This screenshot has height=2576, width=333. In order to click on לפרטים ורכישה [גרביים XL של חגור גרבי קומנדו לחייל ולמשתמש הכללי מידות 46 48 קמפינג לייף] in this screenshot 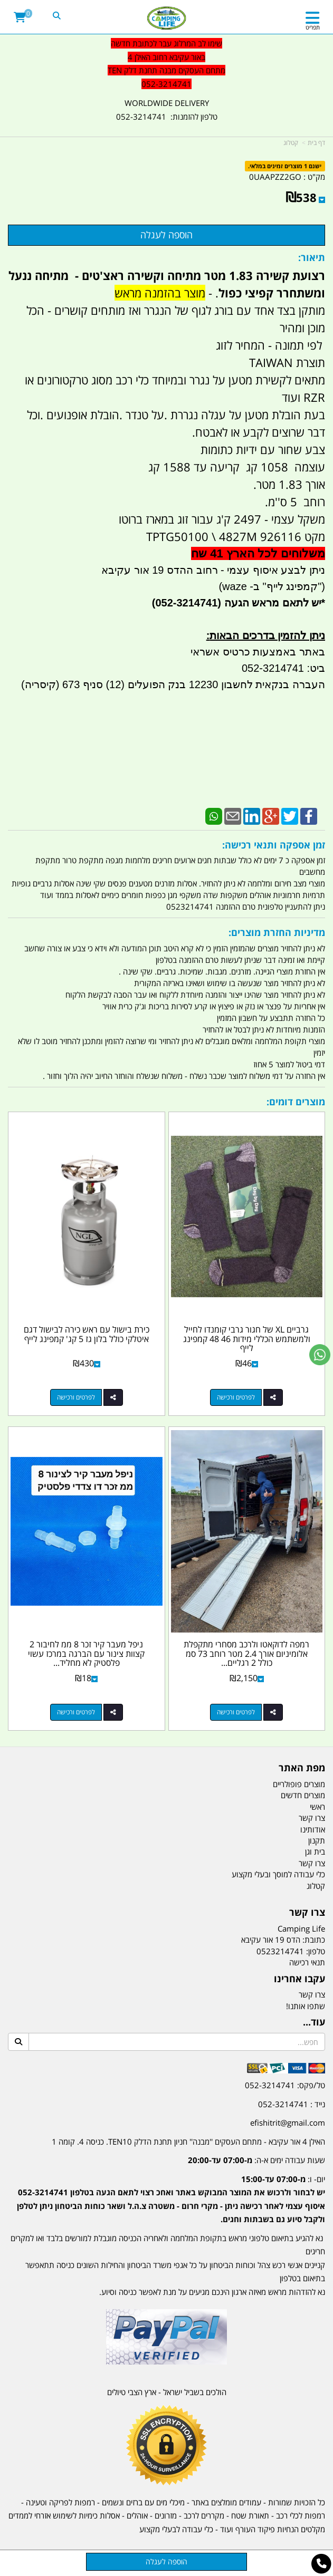, I will do `click(236, 1397)`.